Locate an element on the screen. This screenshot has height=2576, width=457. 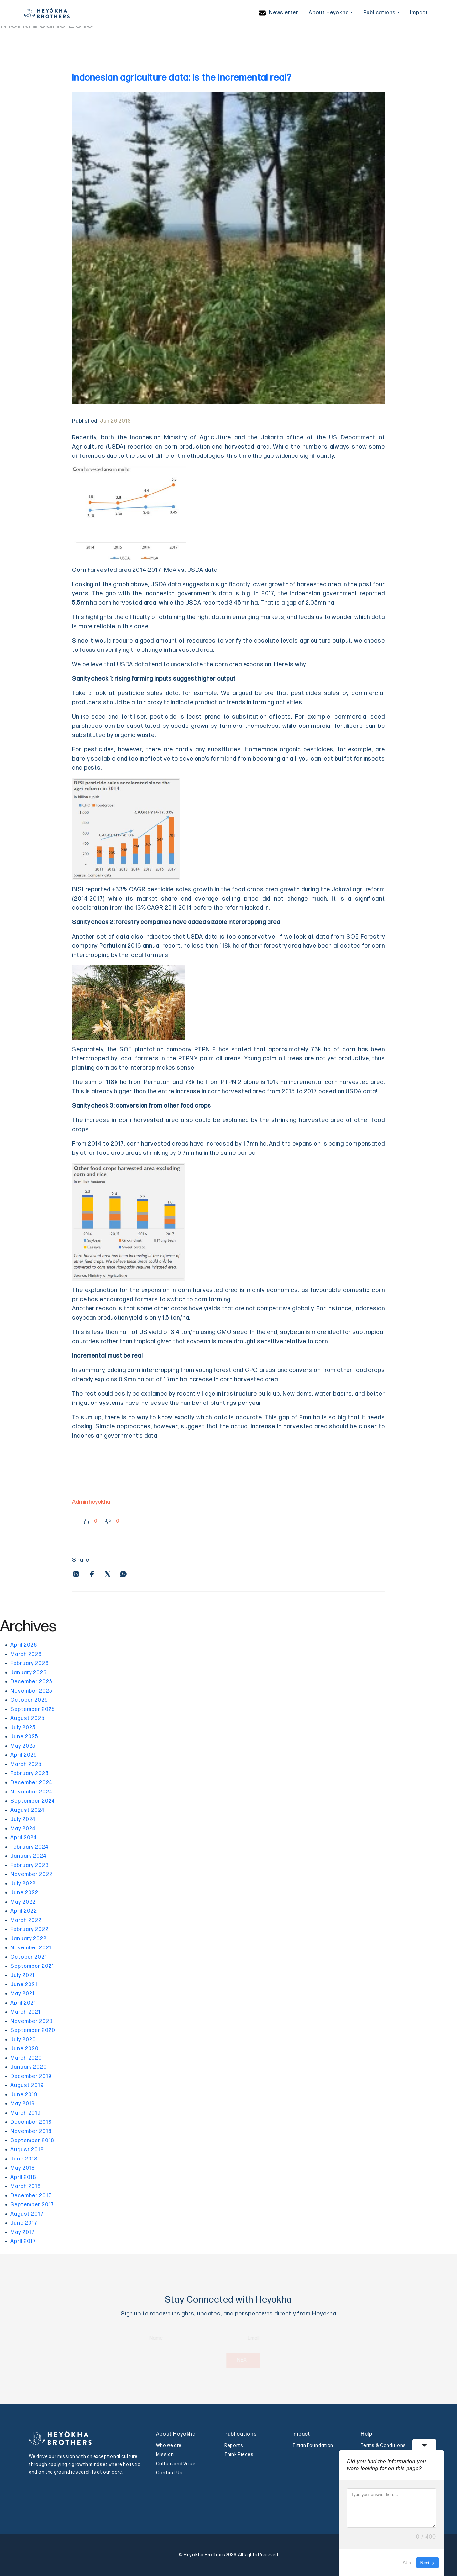
December 2018 is located at coordinates (31, 2122).